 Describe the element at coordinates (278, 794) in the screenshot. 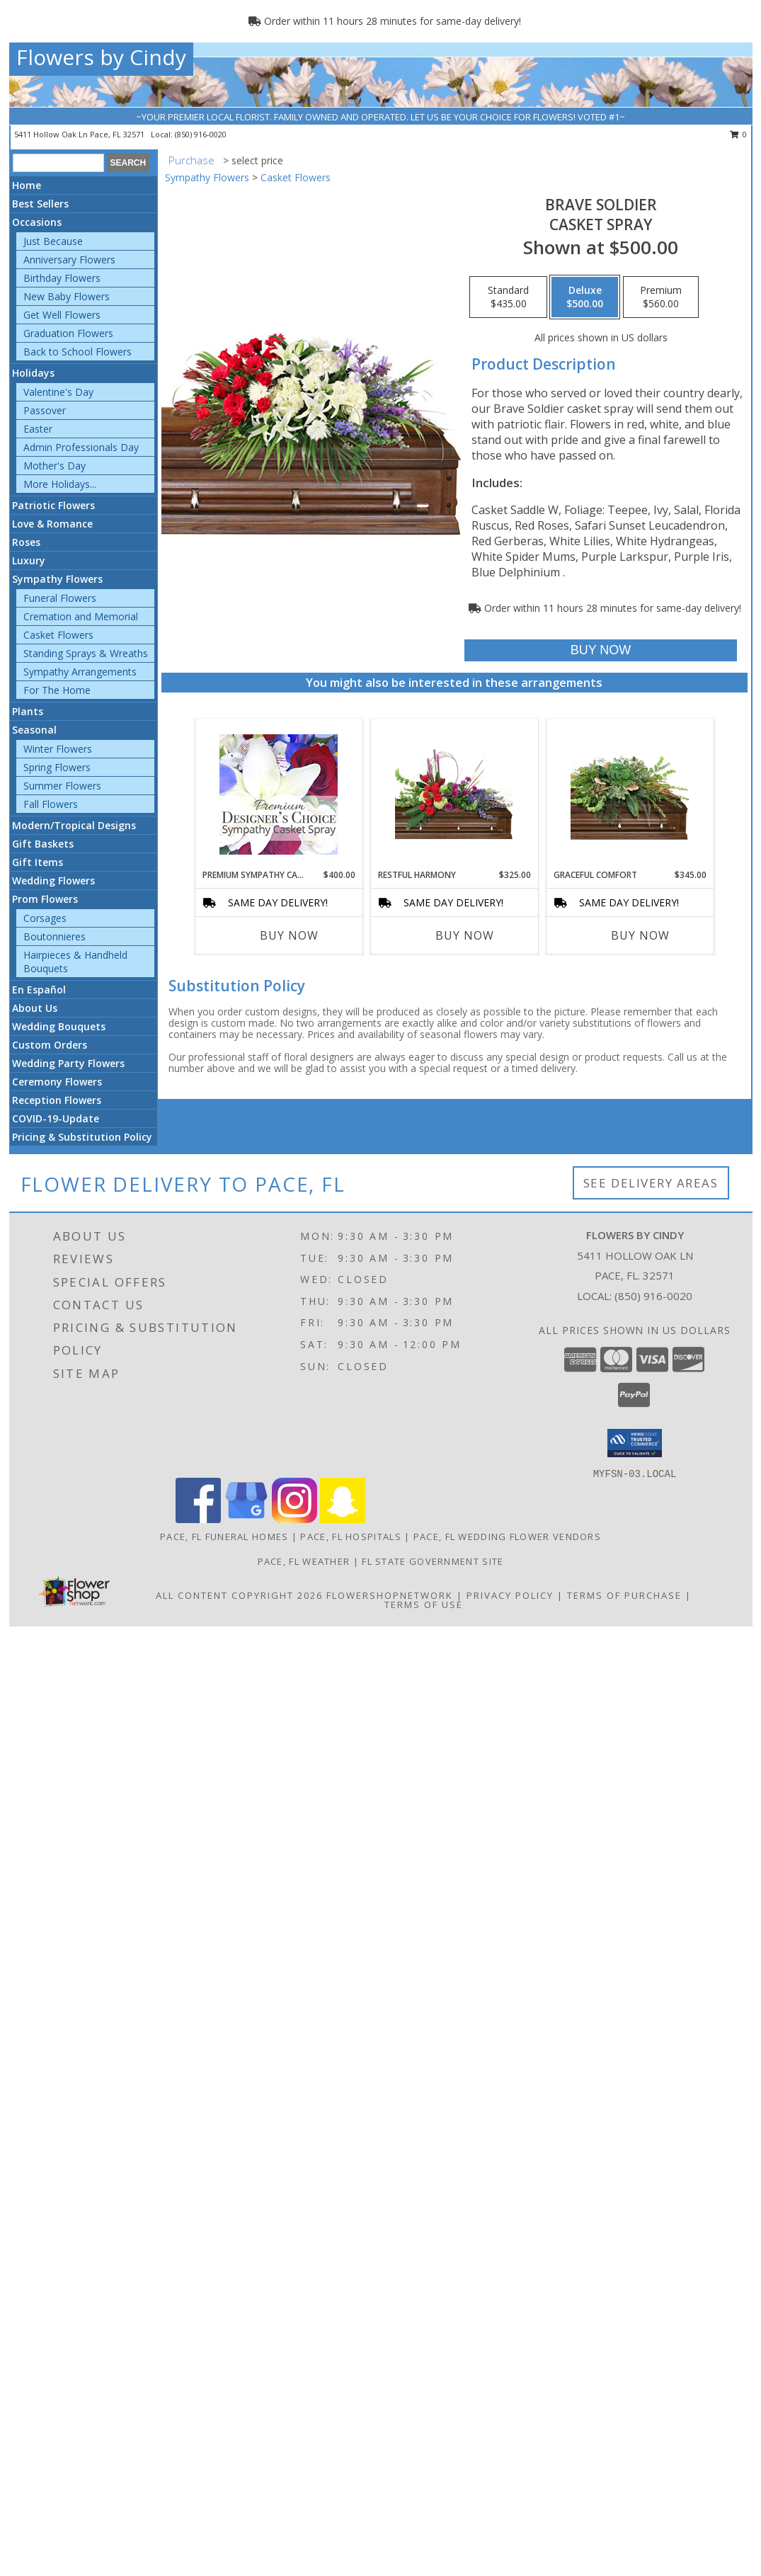

I see `[View Premium Sympathy Casket Spray Premium Designer's Choice Info]` at that location.